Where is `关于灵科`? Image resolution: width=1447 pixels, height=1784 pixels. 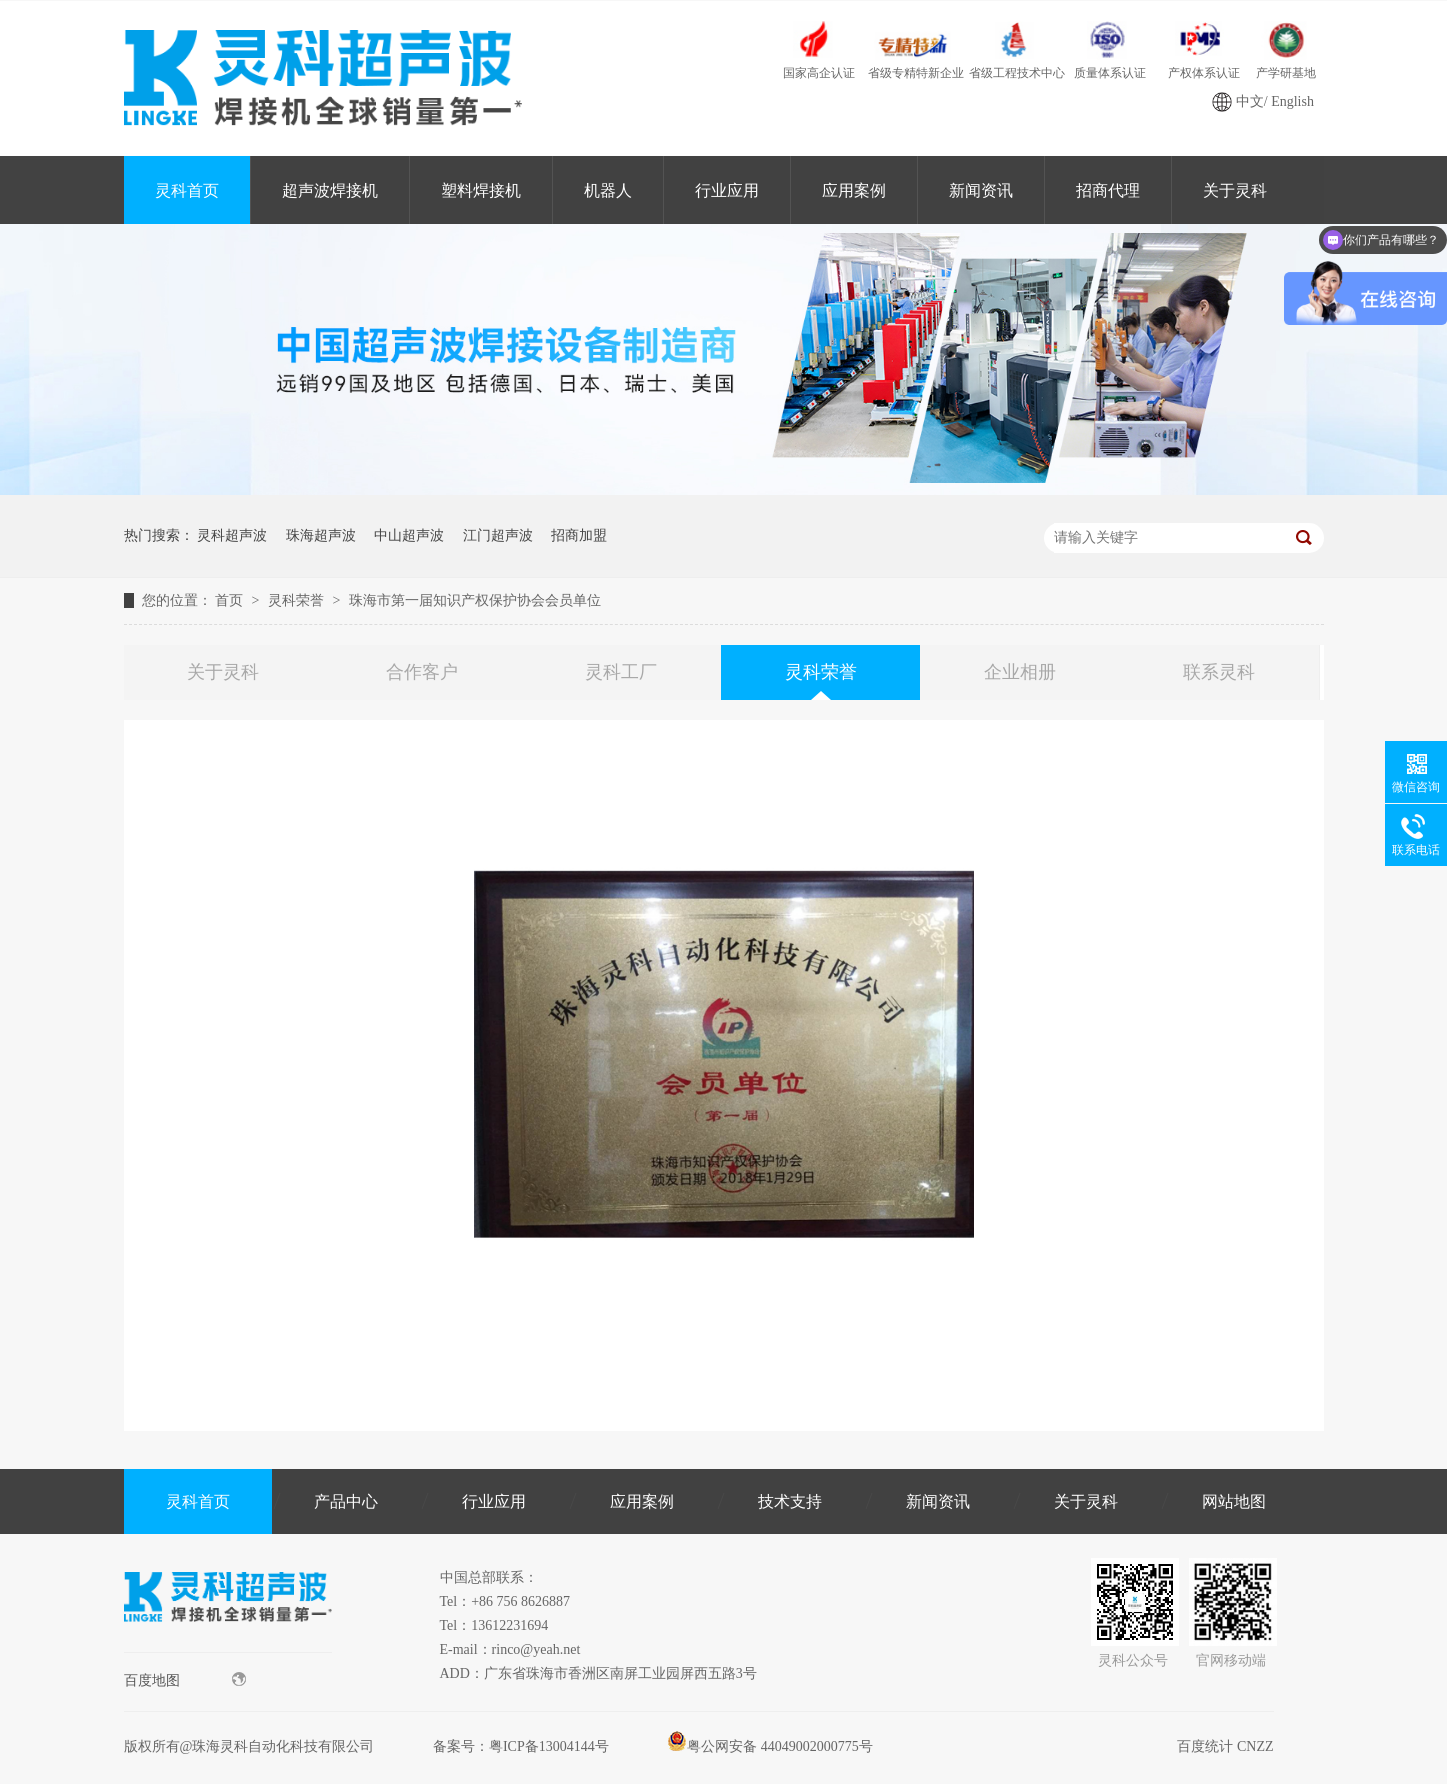 关于灵科 is located at coordinates (1235, 190).